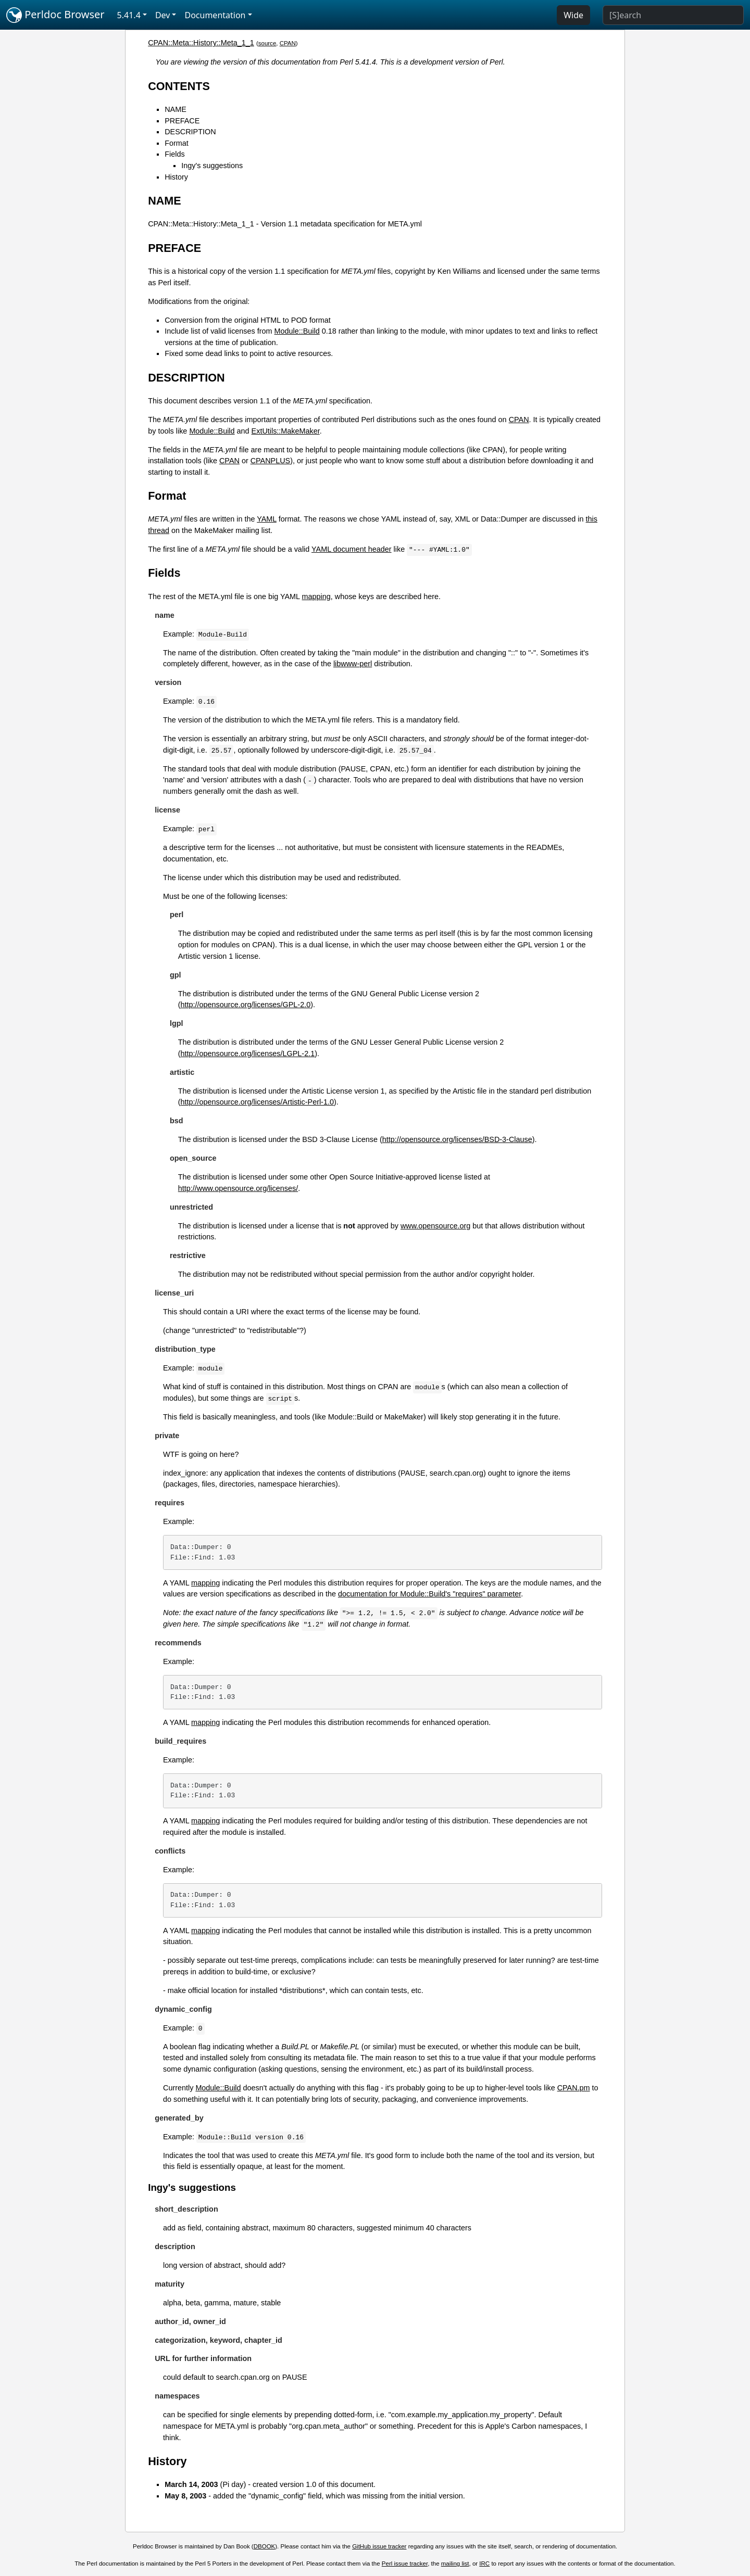 This screenshot has width=750, height=2576. Describe the element at coordinates (573, 15) in the screenshot. I see `Wide` at that location.